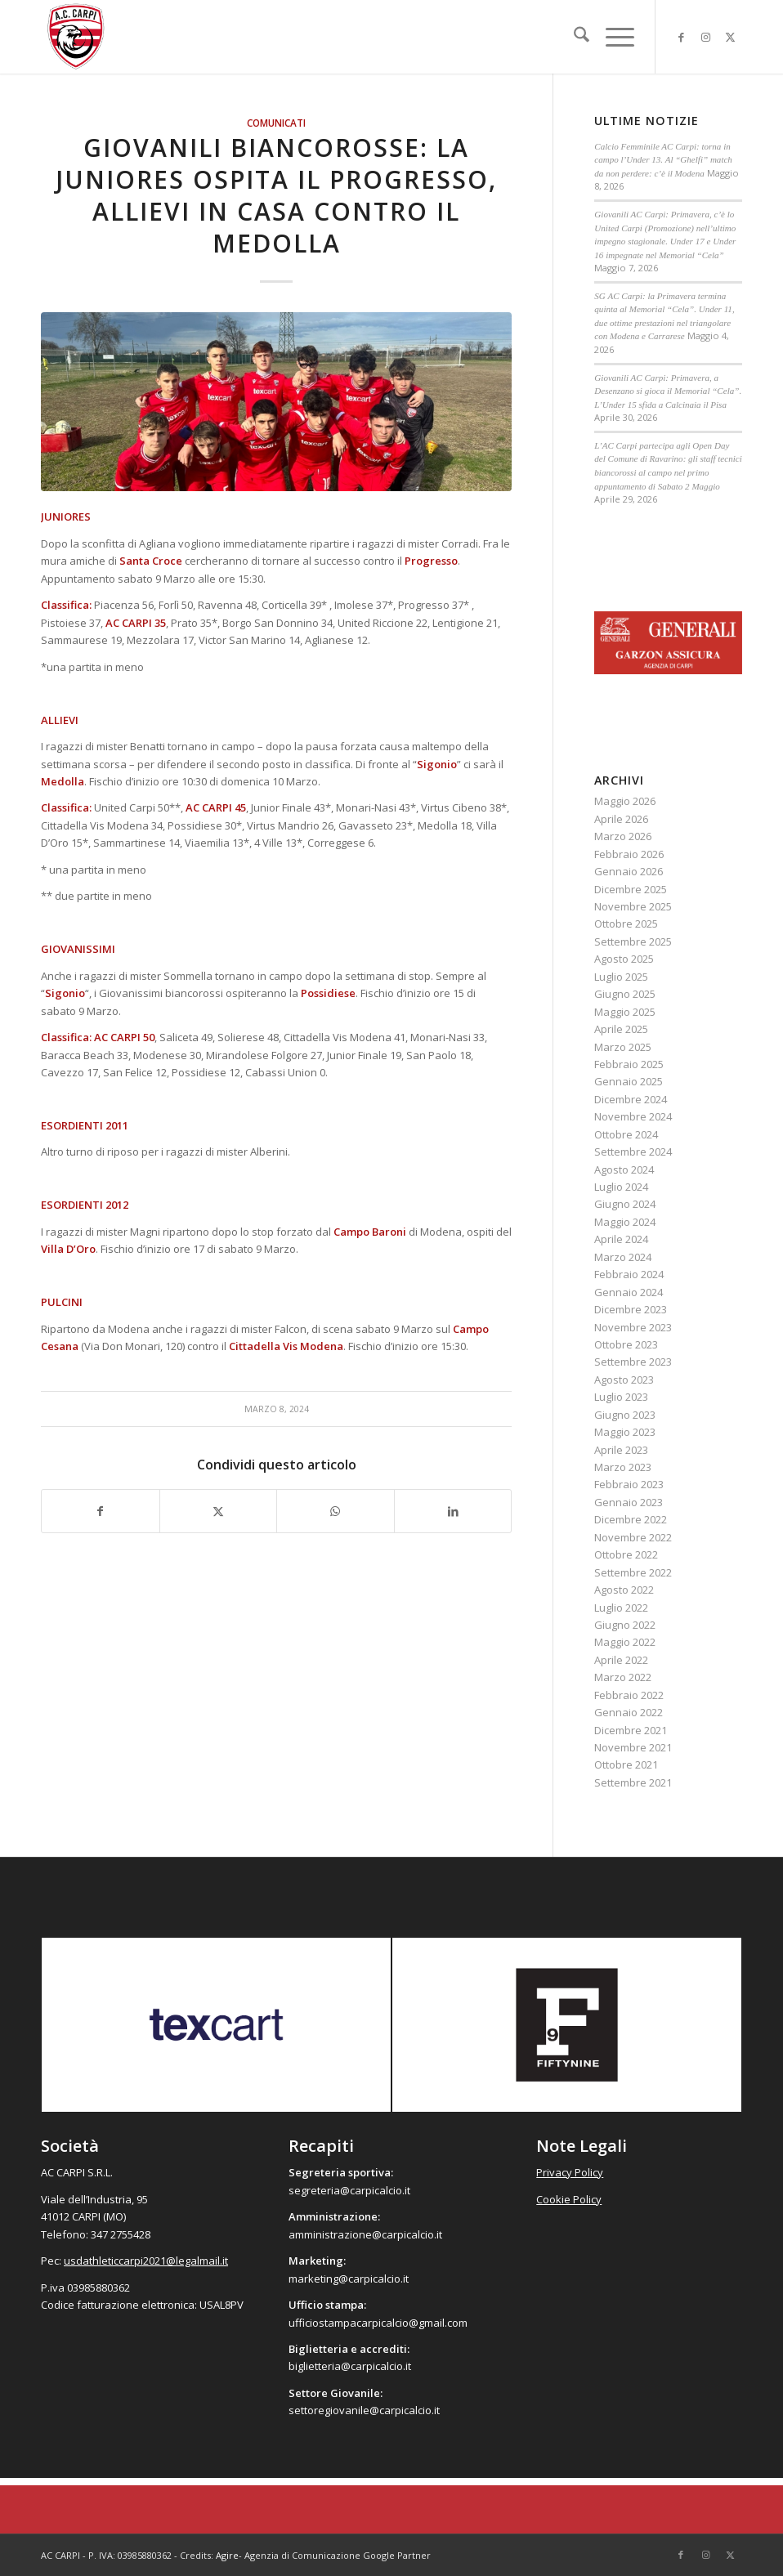  What do you see at coordinates (626, 923) in the screenshot?
I see `Ottobre 2025` at bounding box center [626, 923].